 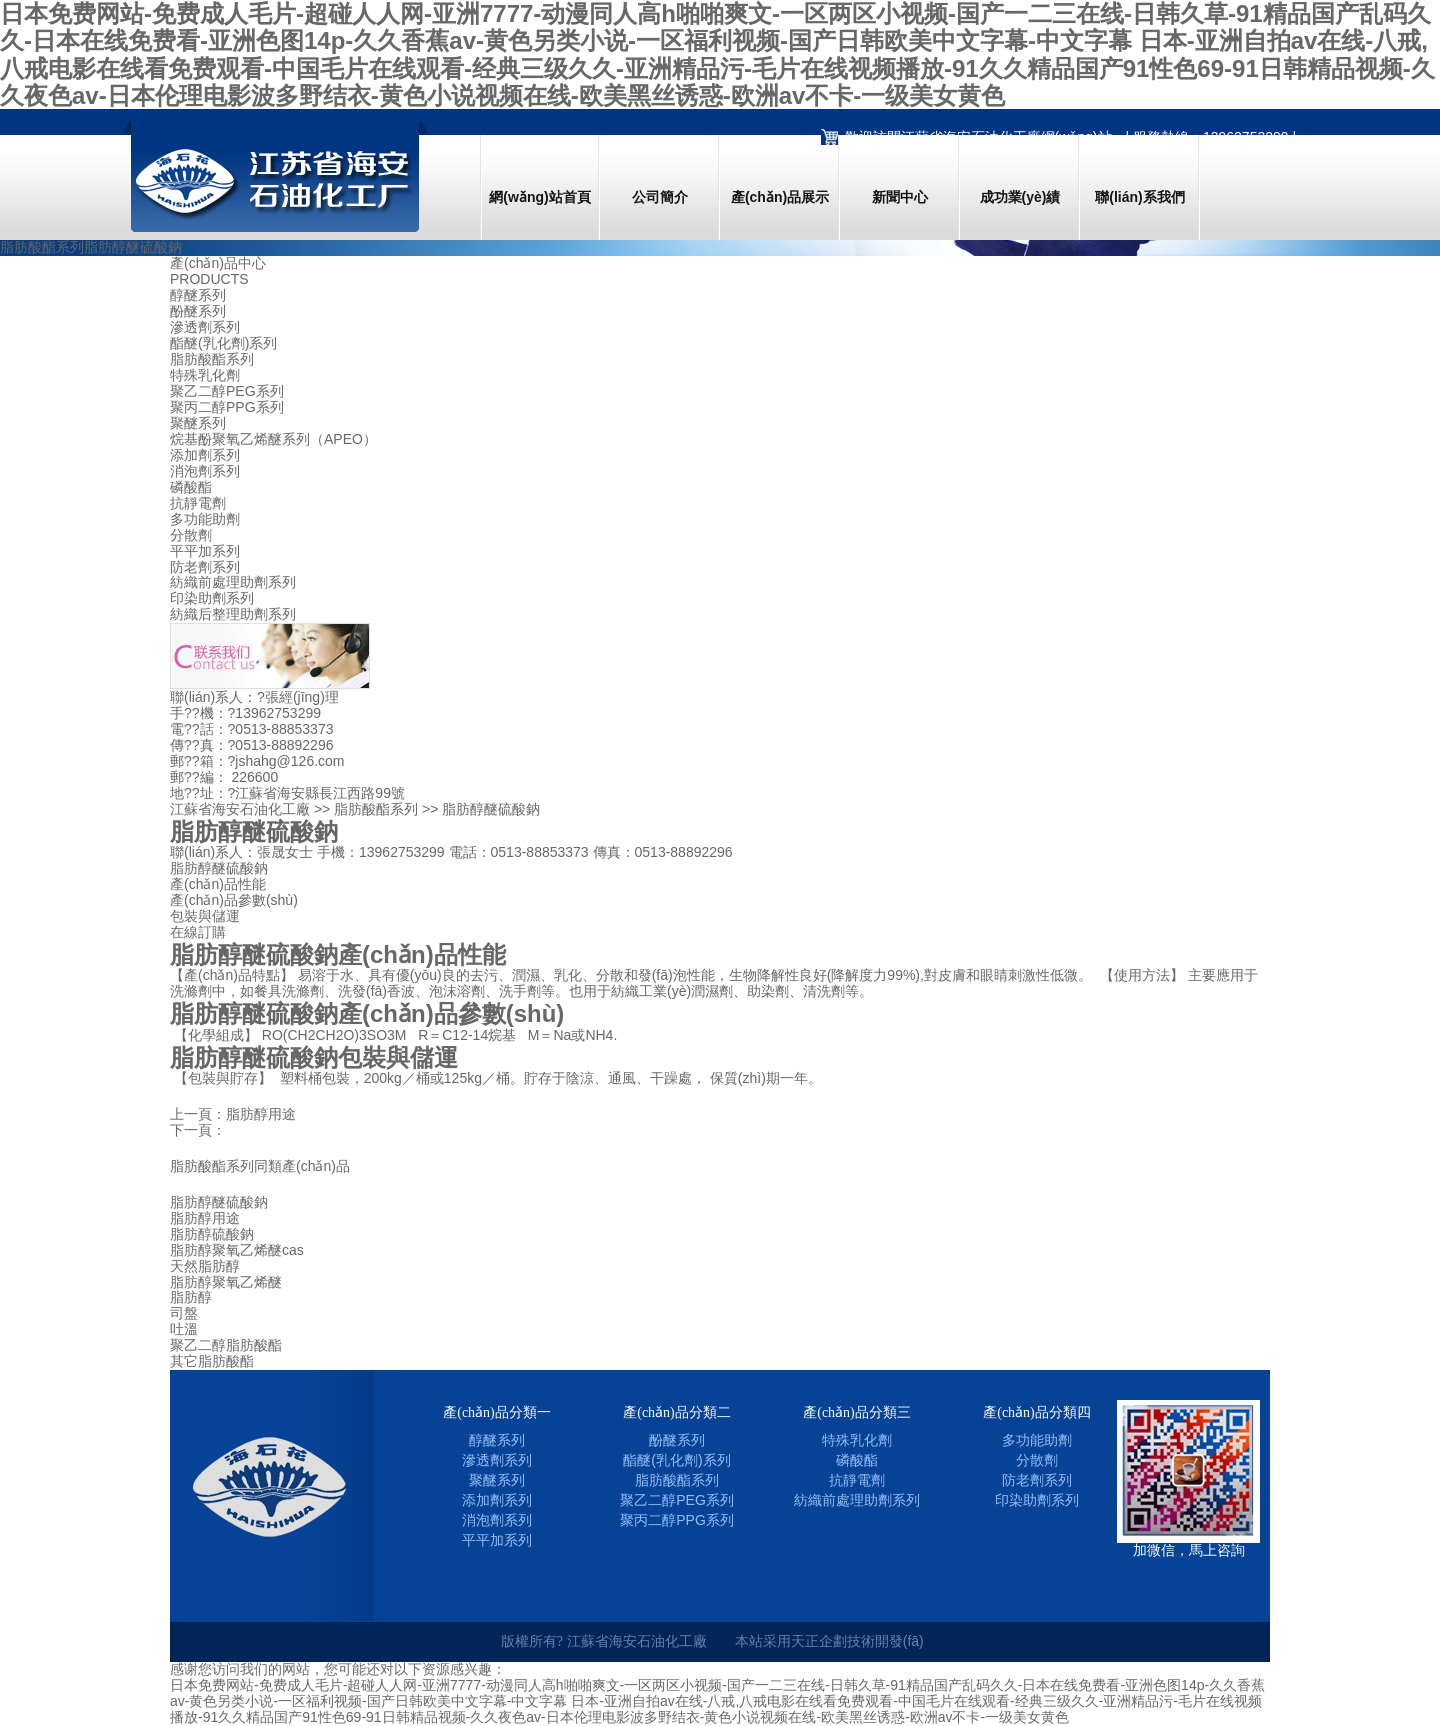 What do you see at coordinates (240, 809) in the screenshot?
I see `江蘇省海安石油化工廠` at bounding box center [240, 809].